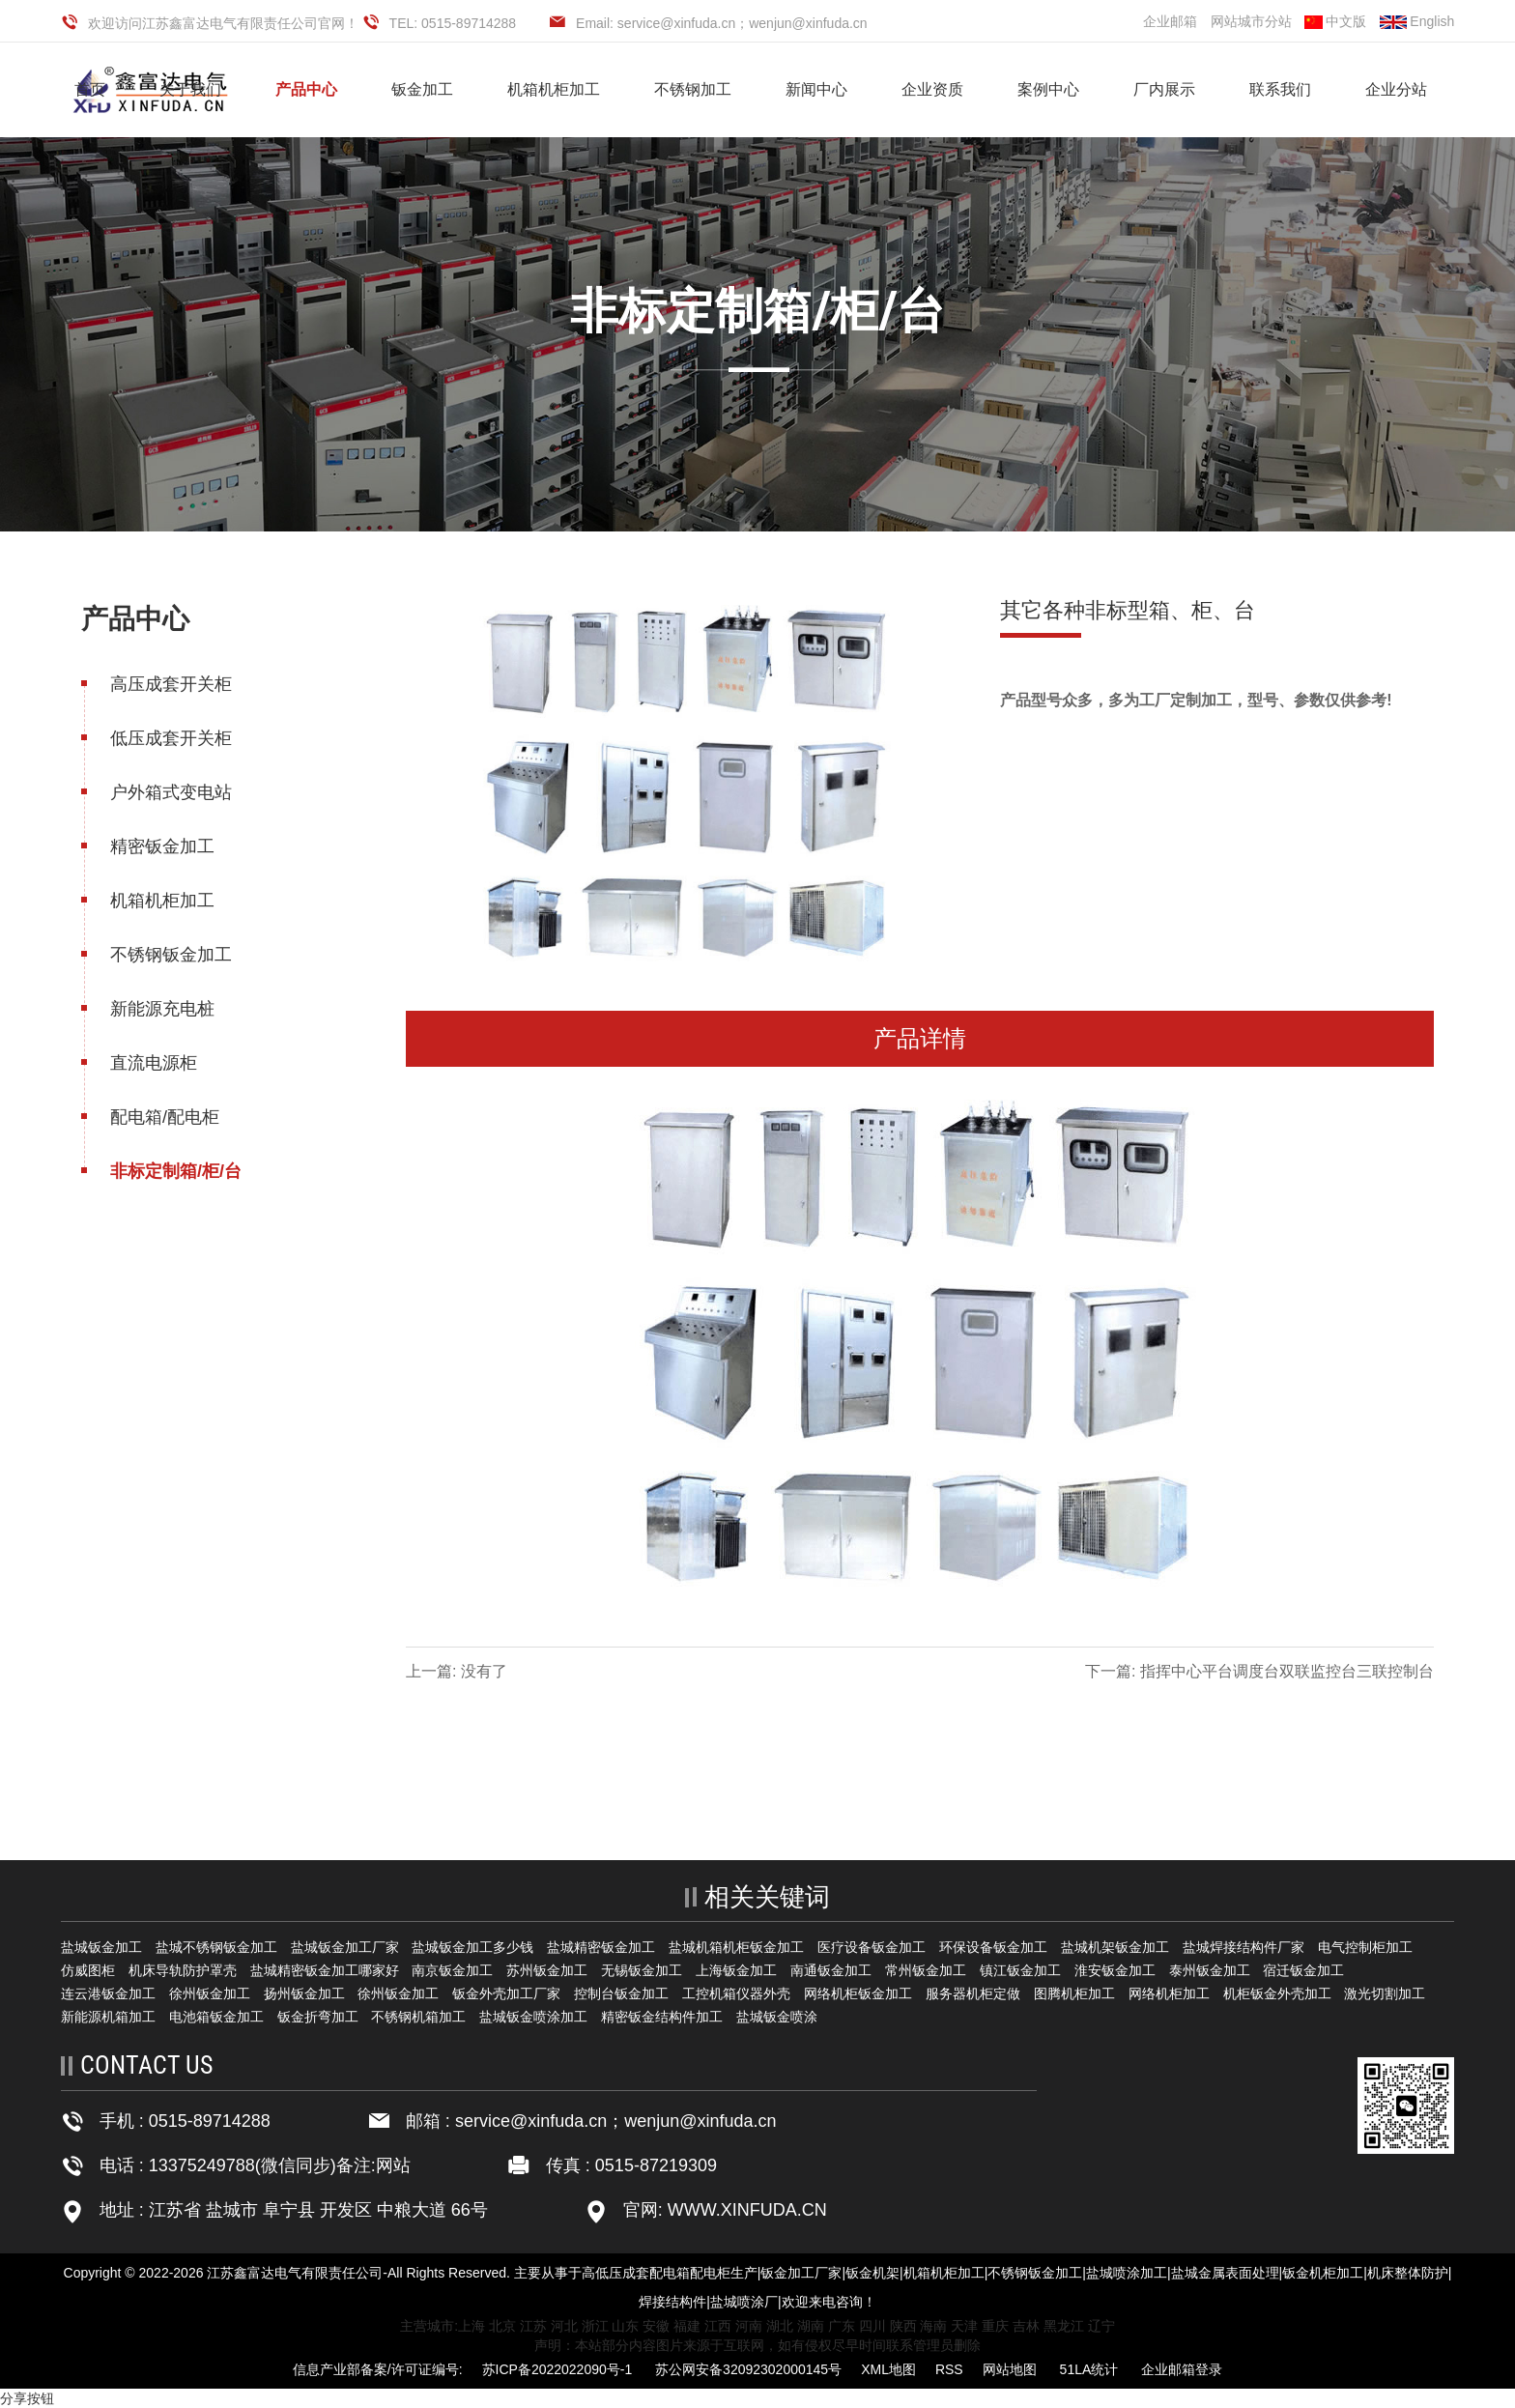 This screenshot has height=2408, width=1515. What do you see at coordinates (831, 1970) in the screenshot?
I see `南通钣金加工` at bounding box center [831, 1970].